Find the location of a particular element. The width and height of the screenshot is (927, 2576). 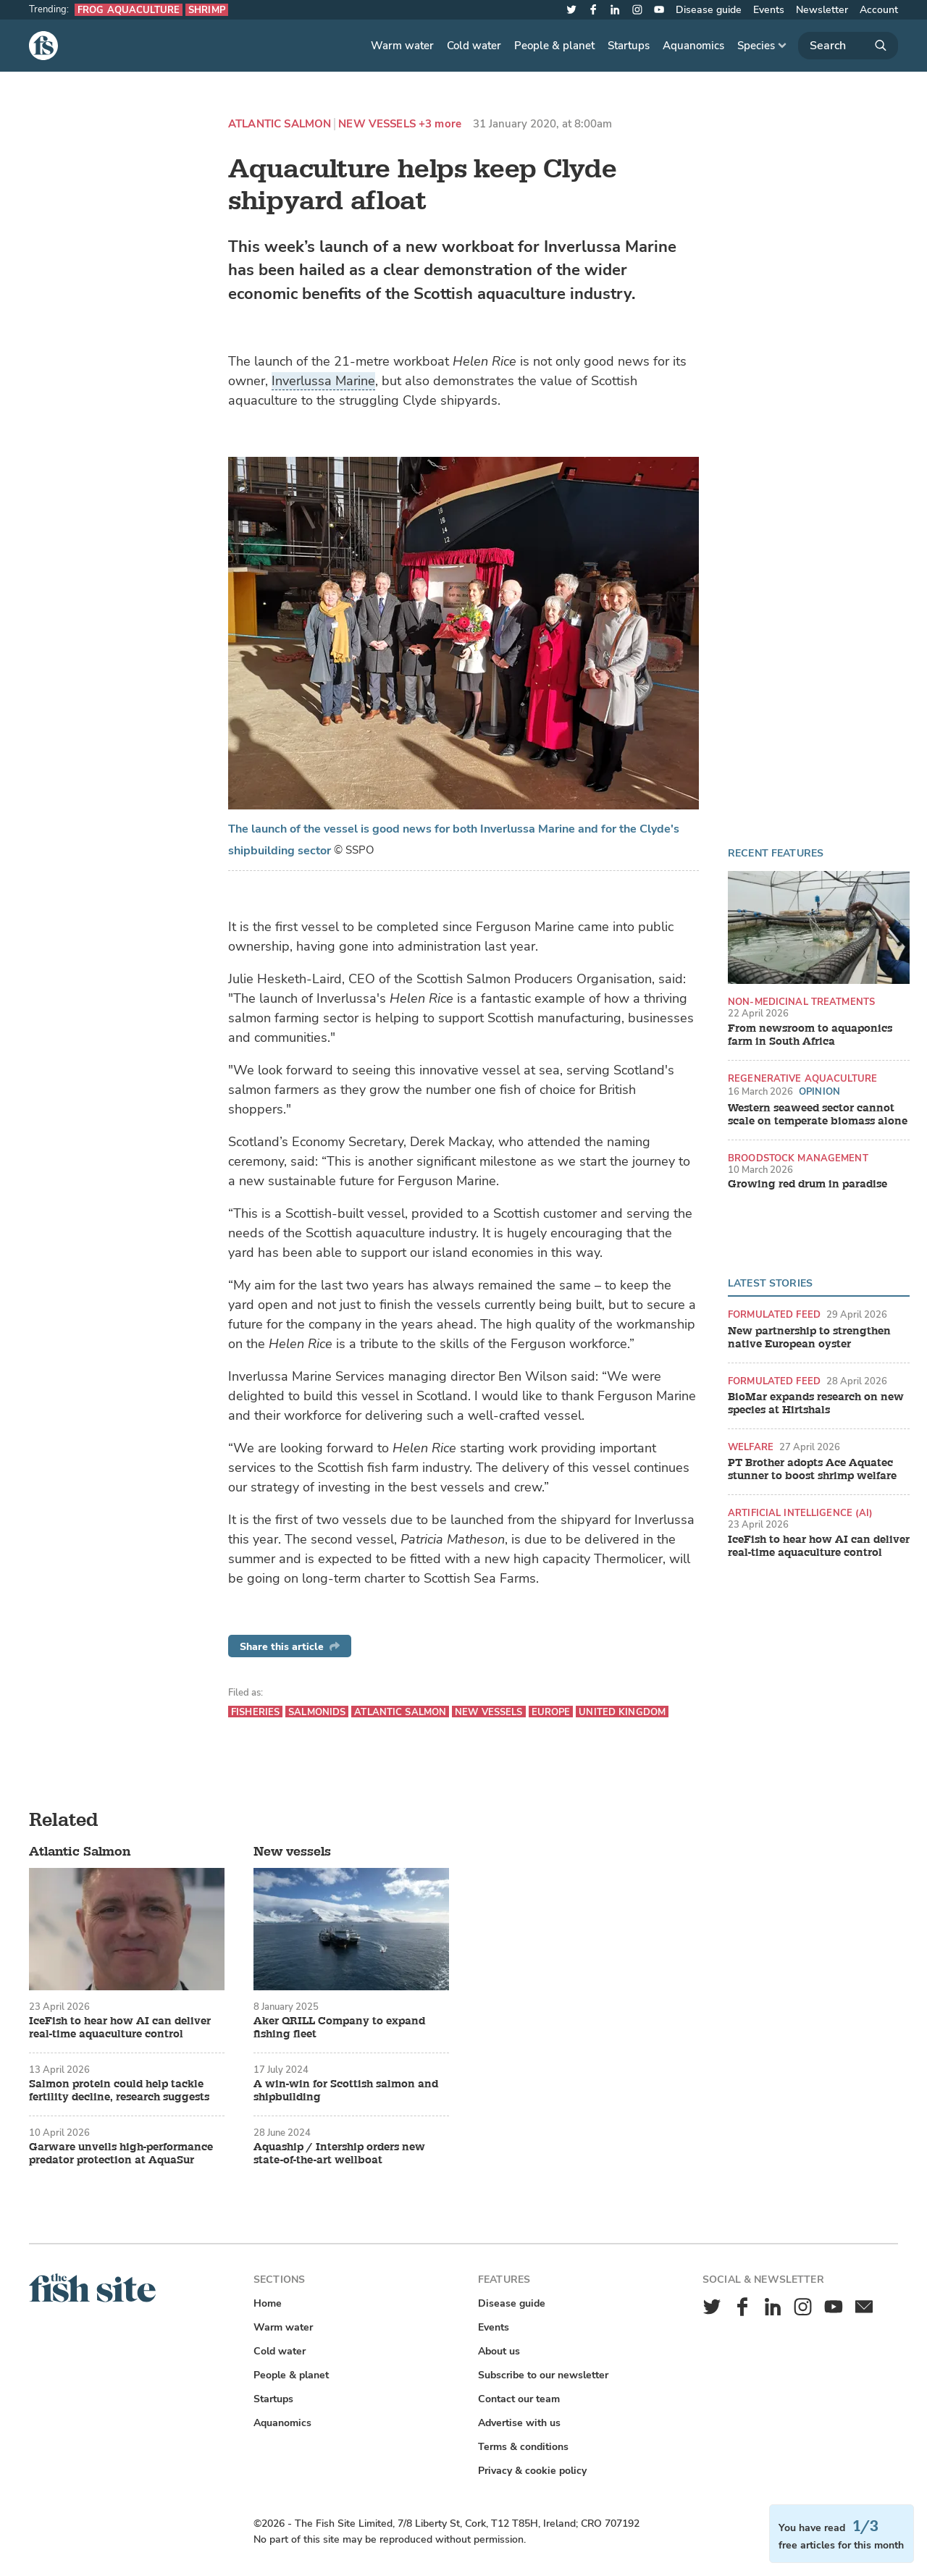

IceFish to hear how AI can deliver real-time aquaculture control is located at coordinates (819, 1546).